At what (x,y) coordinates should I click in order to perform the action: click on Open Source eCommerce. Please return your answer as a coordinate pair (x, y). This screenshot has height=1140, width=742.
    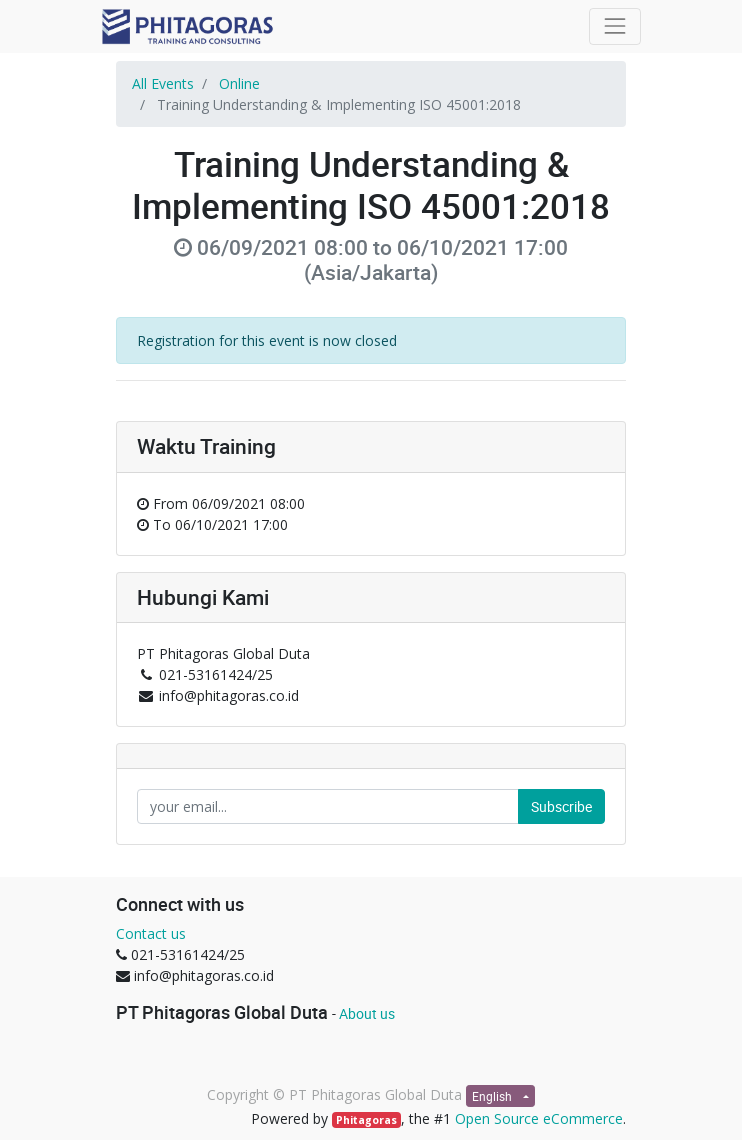
    Looking at the image, I should click on (539, 1118).